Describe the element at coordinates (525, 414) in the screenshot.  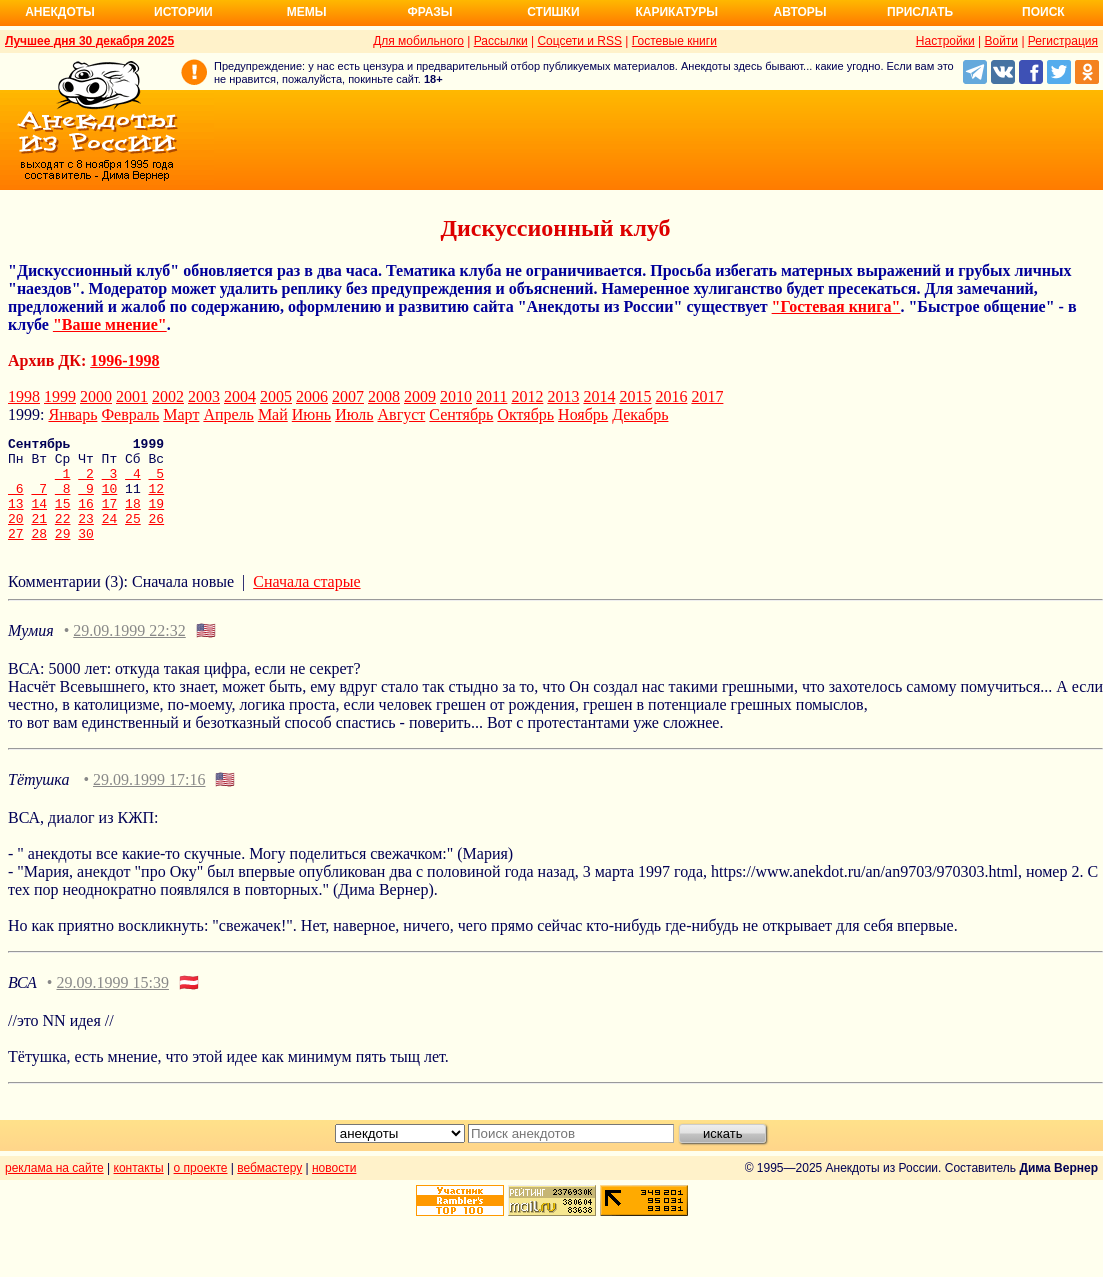
I see `Октябрь` at that location.